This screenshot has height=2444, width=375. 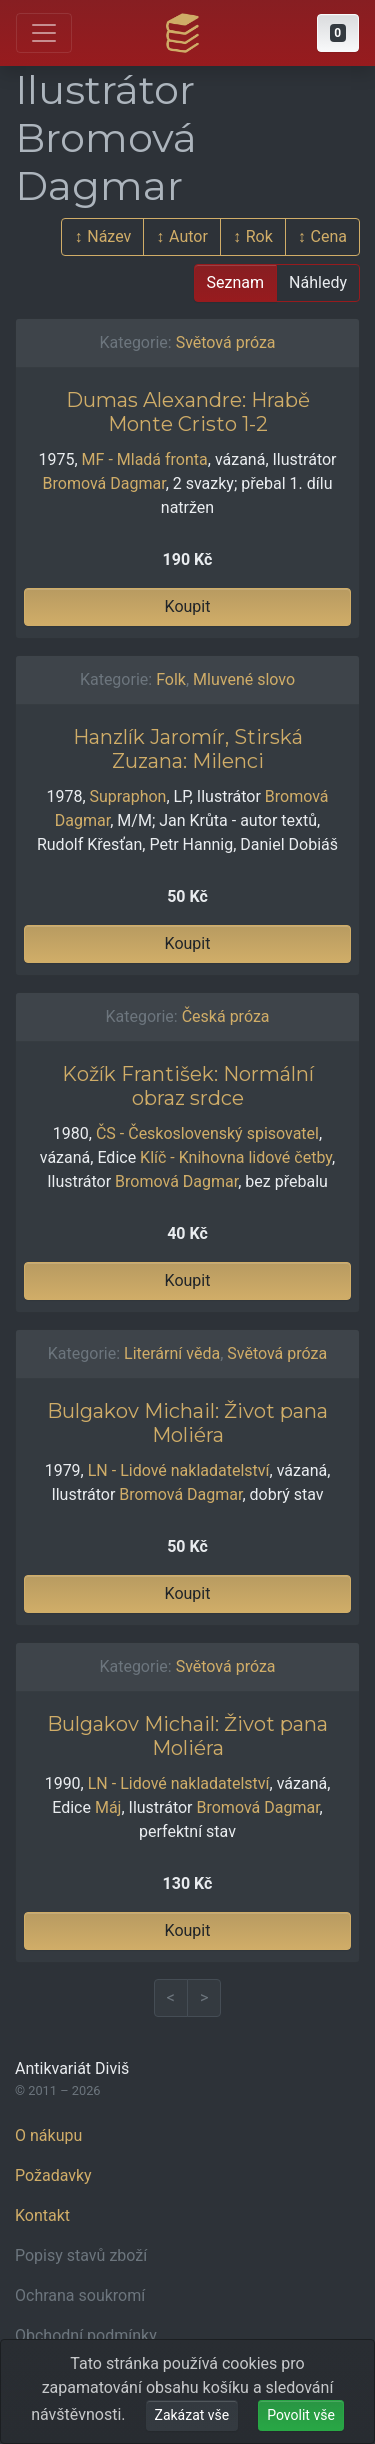 What do you see at coordinates (236, 1157) in the screenshot?
I see `Klíč - Knihovna lidové četby` at bounding box center [236, 1157].